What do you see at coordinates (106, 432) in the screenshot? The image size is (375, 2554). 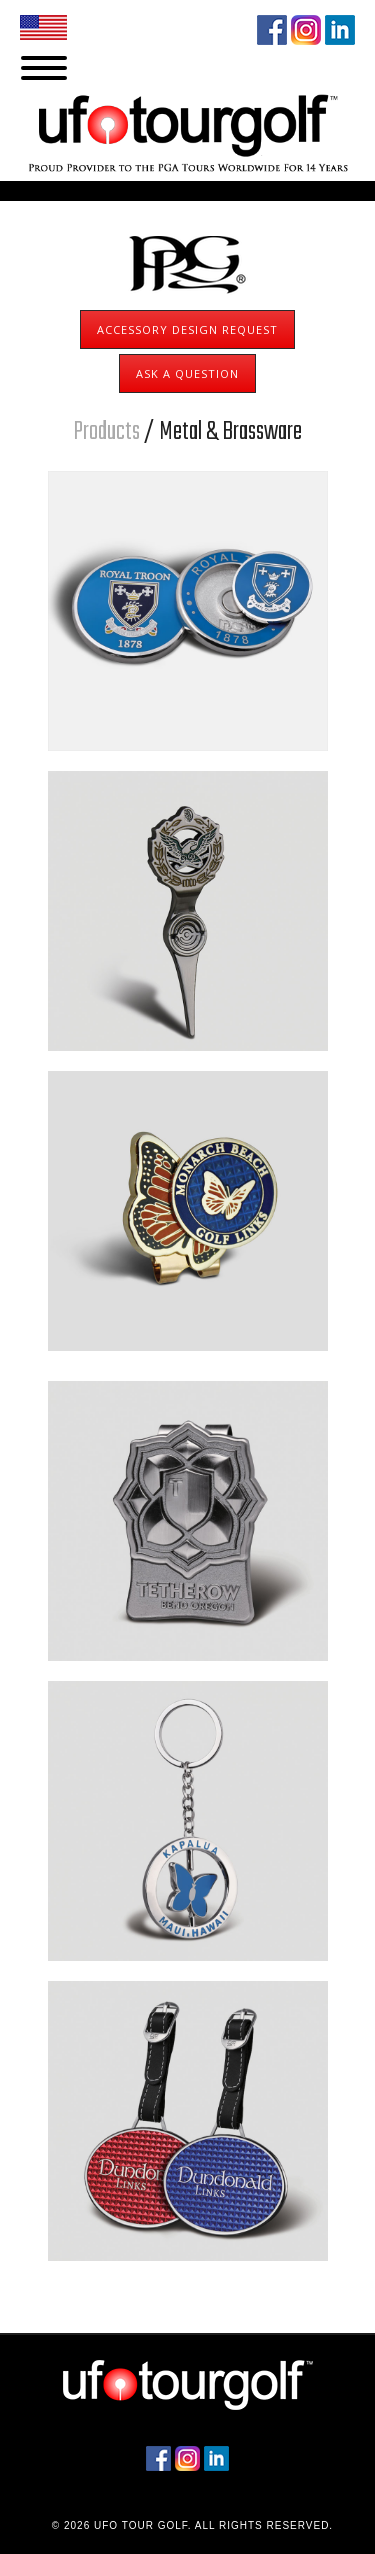 I see `Products` at bounding box center [106, 432].